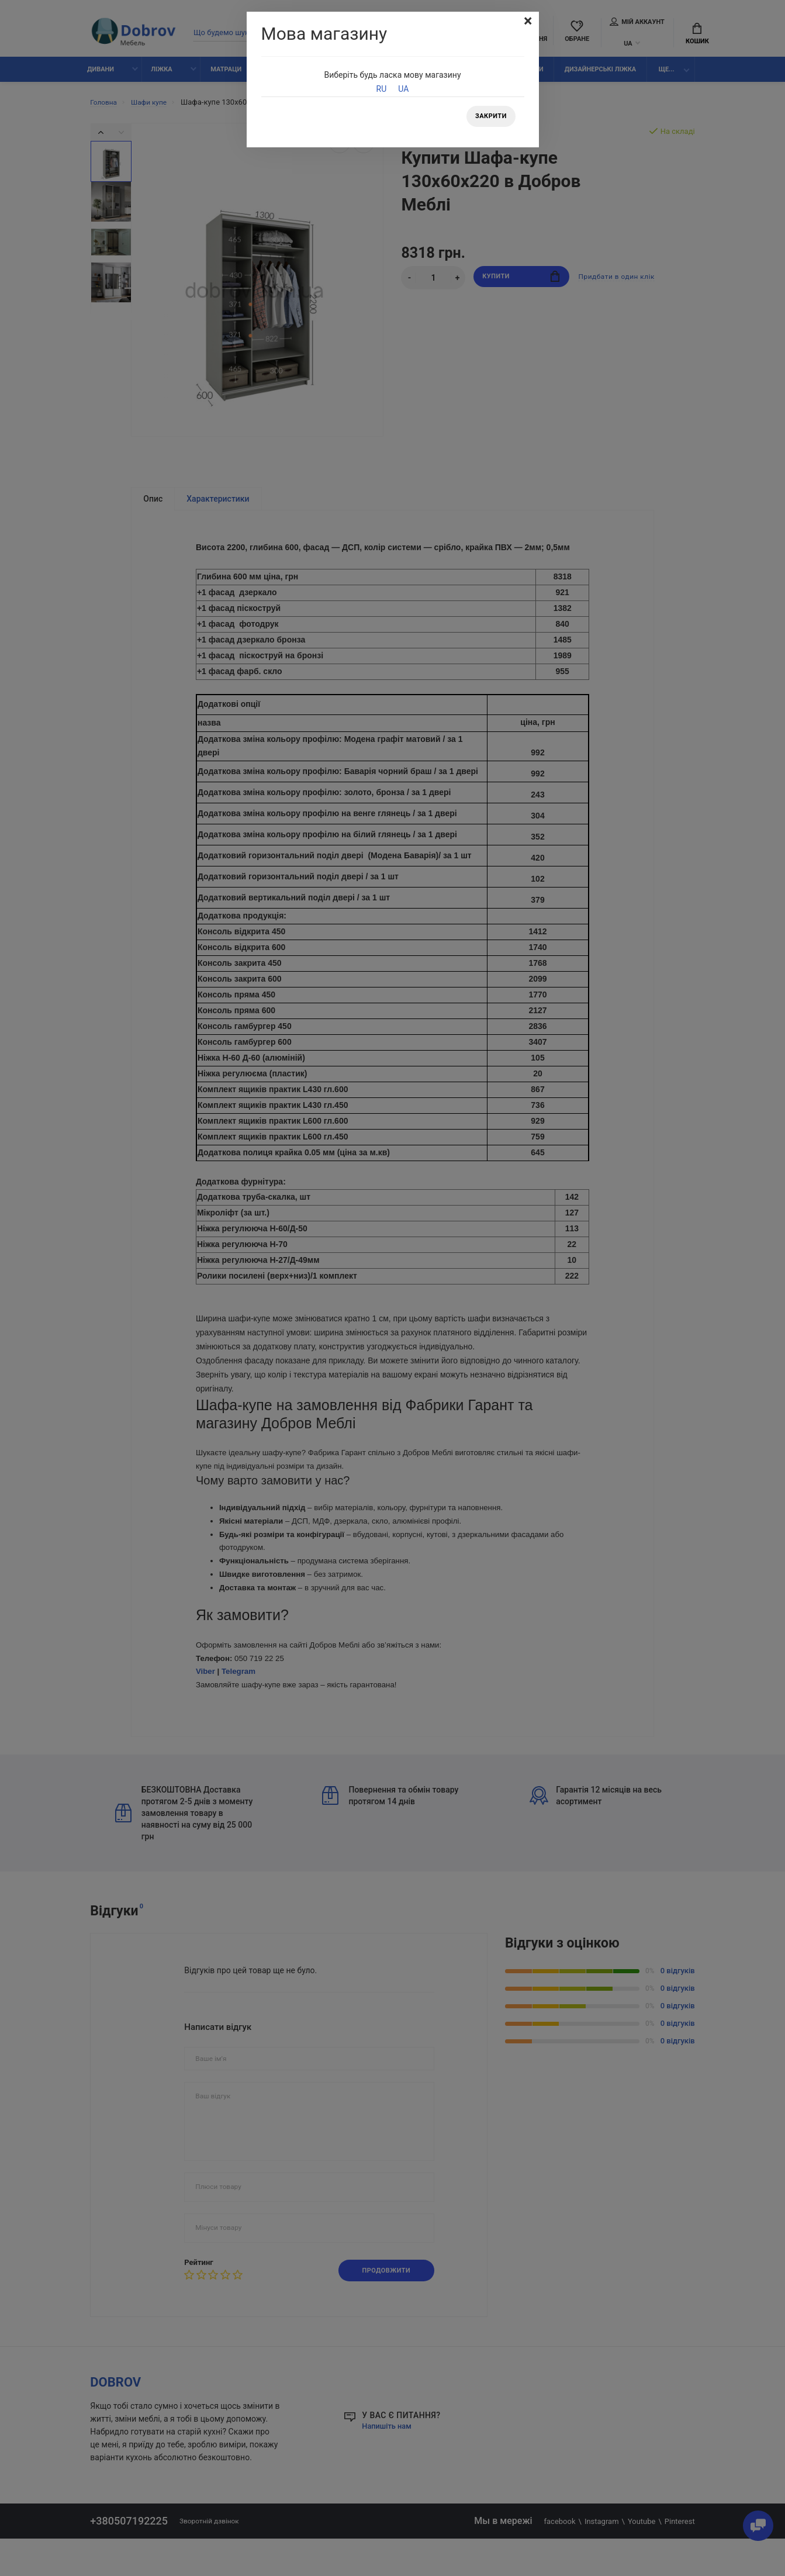  I want to click on UA, so click(403, 89).